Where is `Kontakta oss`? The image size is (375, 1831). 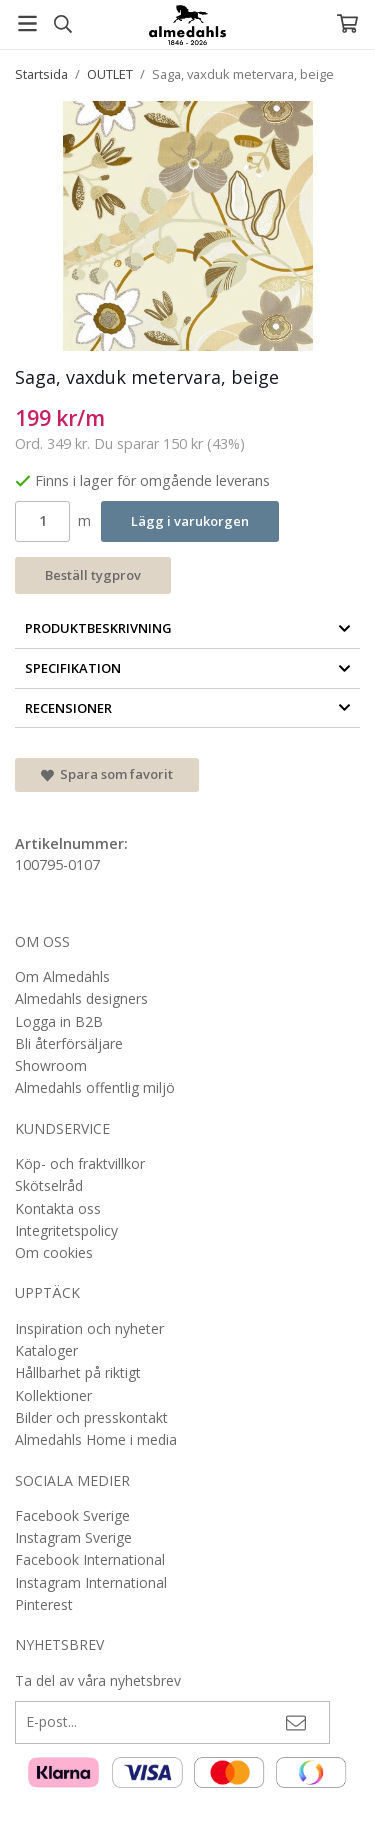
Kontakta oss is located at coordinates (58, 1208).